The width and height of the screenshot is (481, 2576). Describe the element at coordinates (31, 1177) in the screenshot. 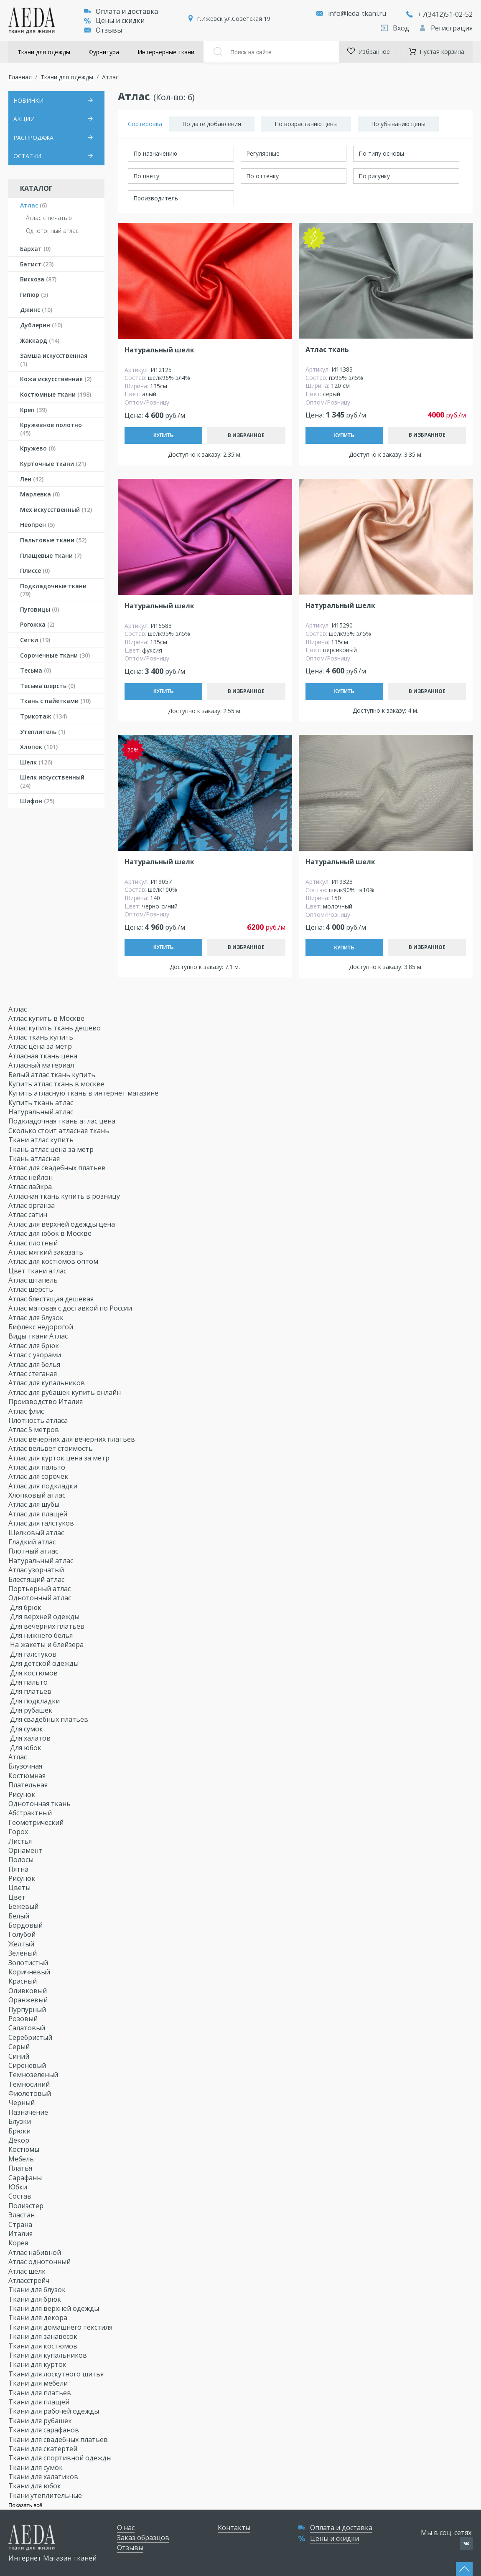

I see `Атлас нейлон` at that location.